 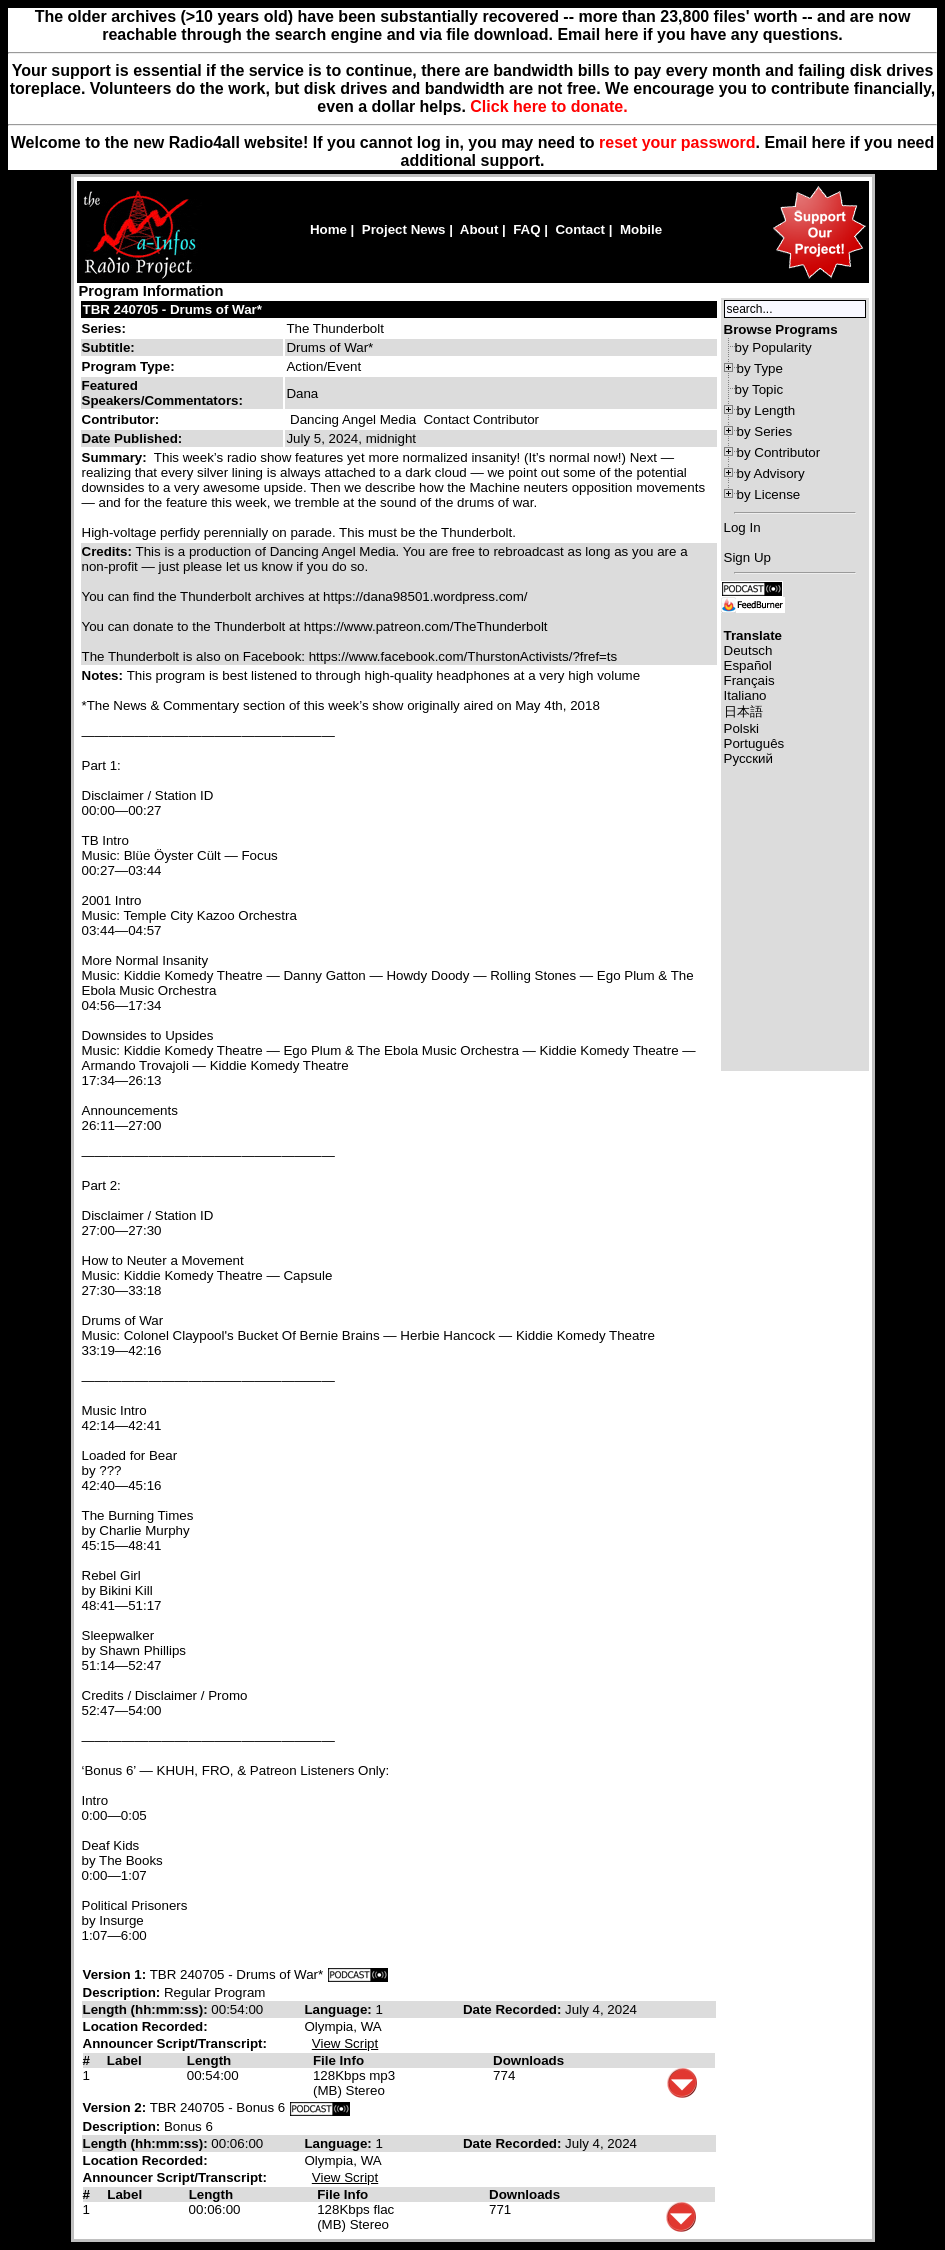 I want to click on Contributor:, so click(x=121, y=419).